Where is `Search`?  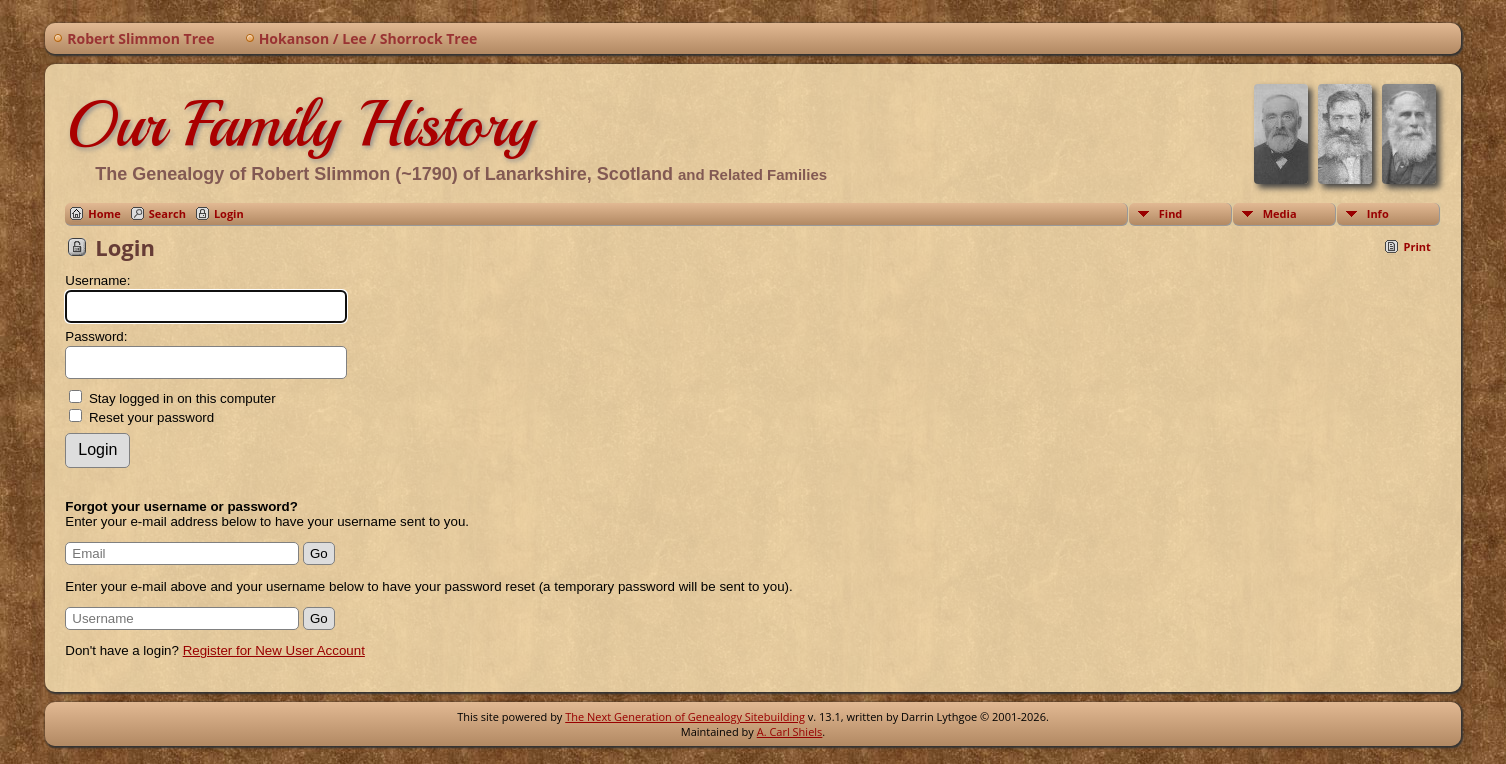 Search is located at coordinates (167, 213).